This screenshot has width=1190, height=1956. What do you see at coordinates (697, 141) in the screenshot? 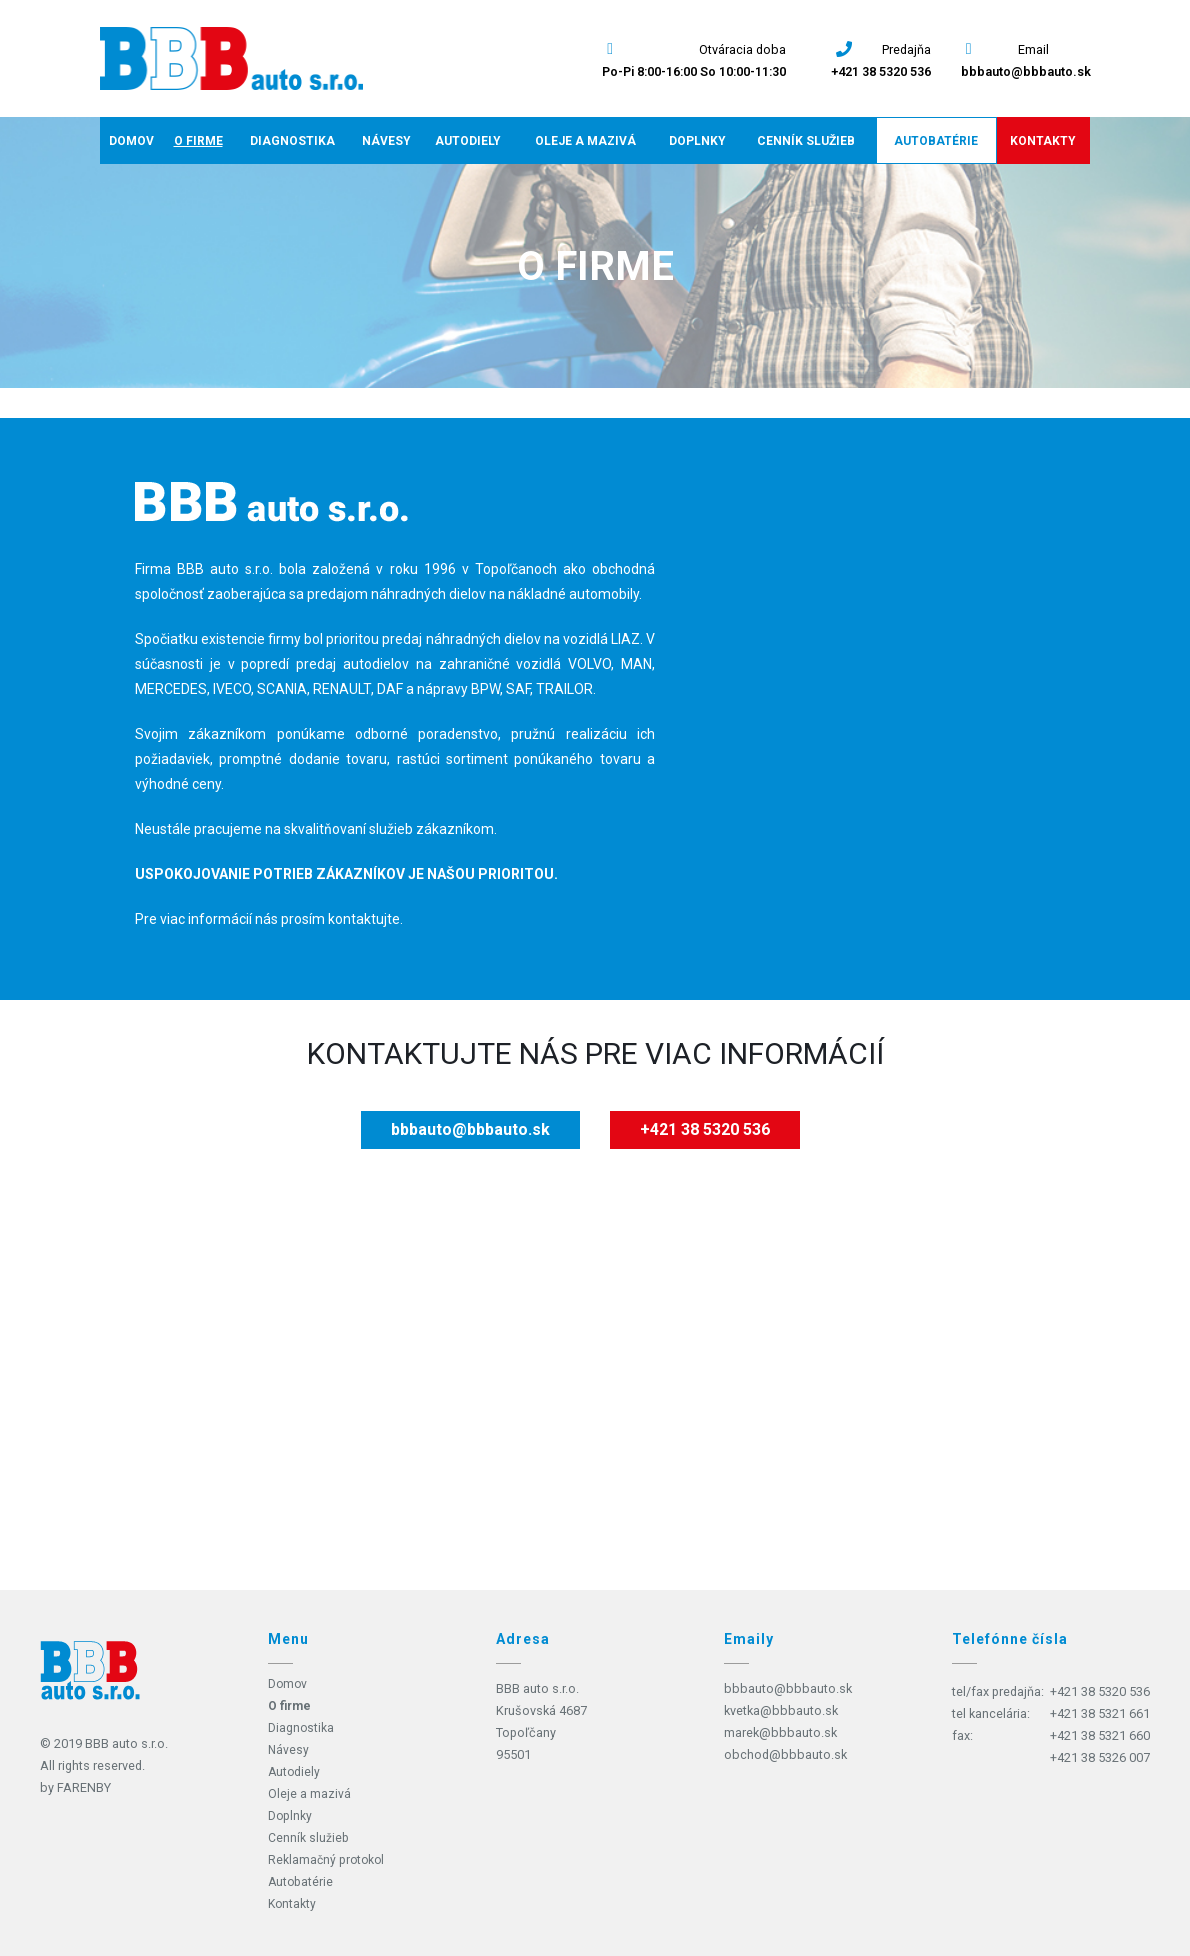
I see `Doplnky` at bounding box center [697, 141].